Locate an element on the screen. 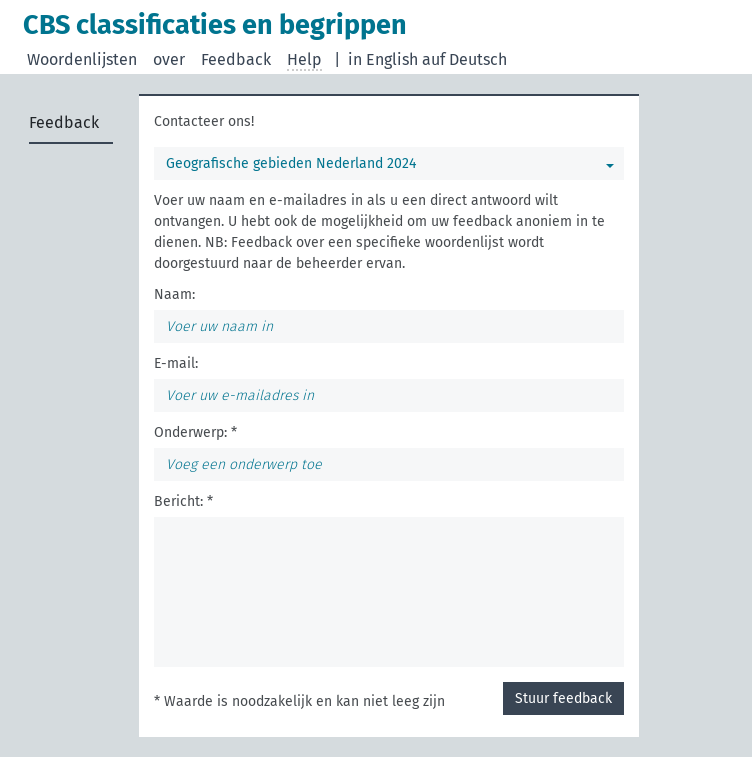 The height and width of the screenshot is (757, 752). Onderwerp: * is located at coordinates (195, 432).